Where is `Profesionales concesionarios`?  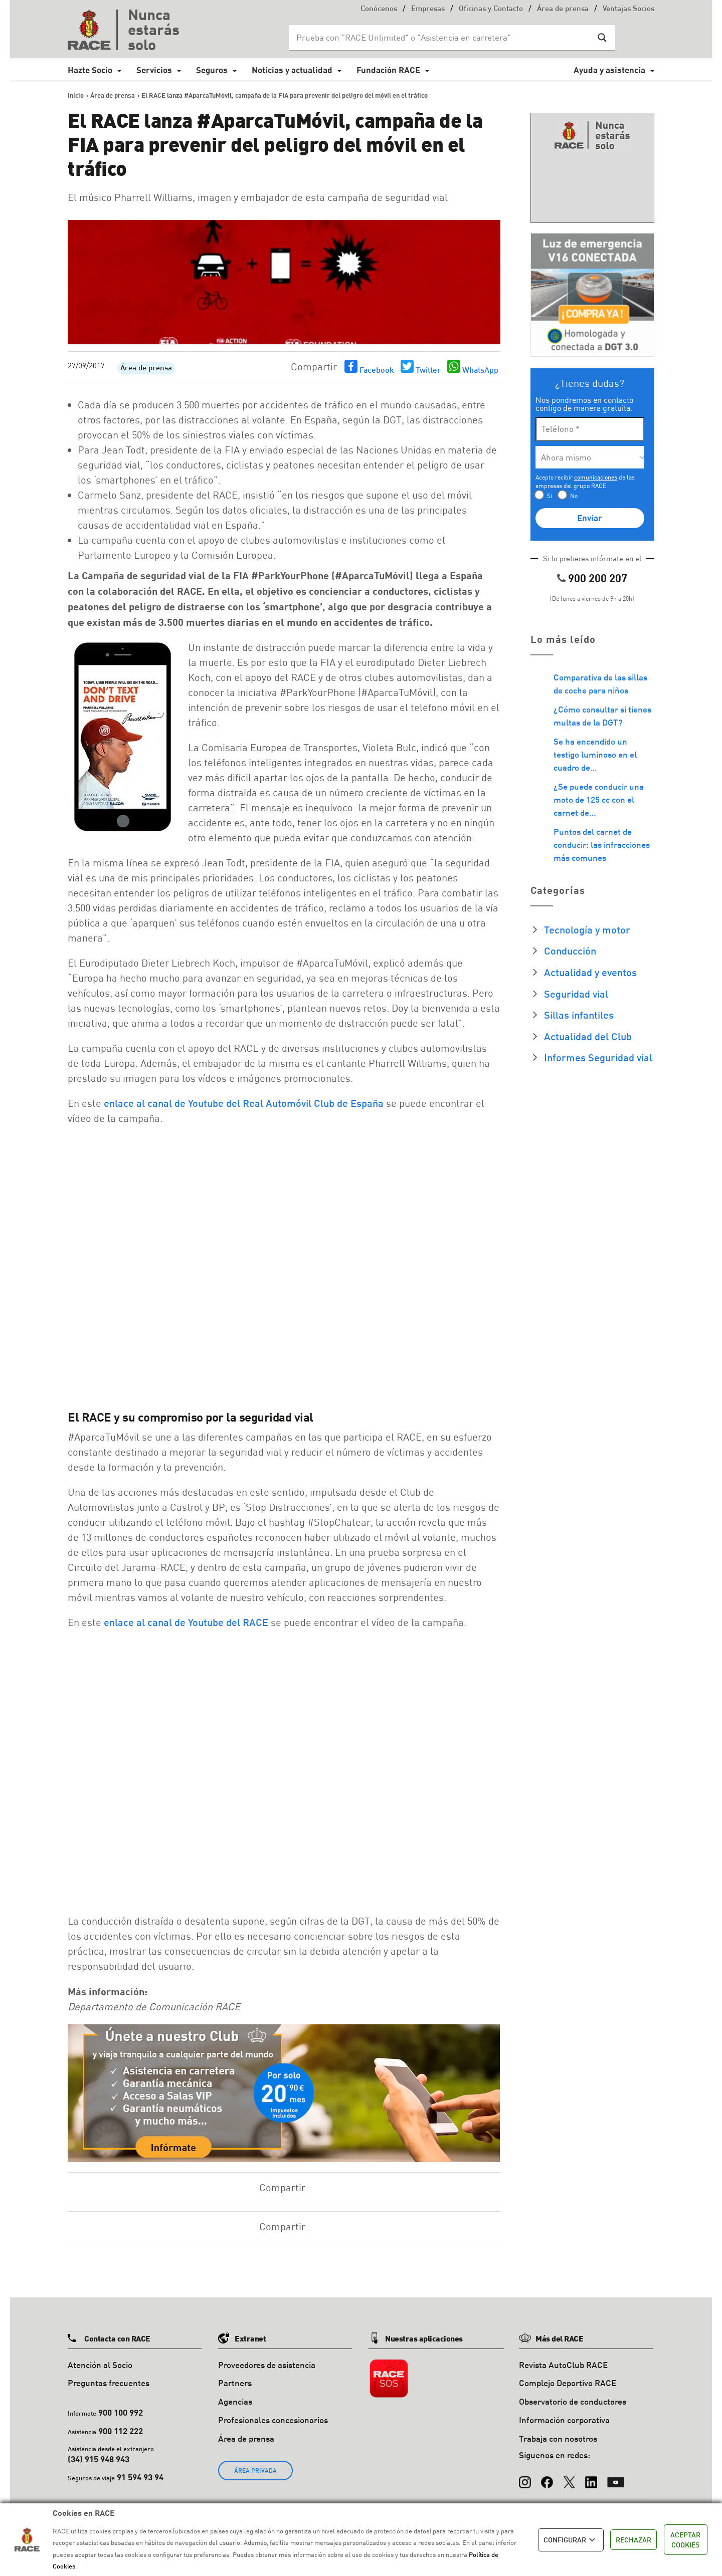
Profesionales concesionarios is located at coordinates (273, 2420).